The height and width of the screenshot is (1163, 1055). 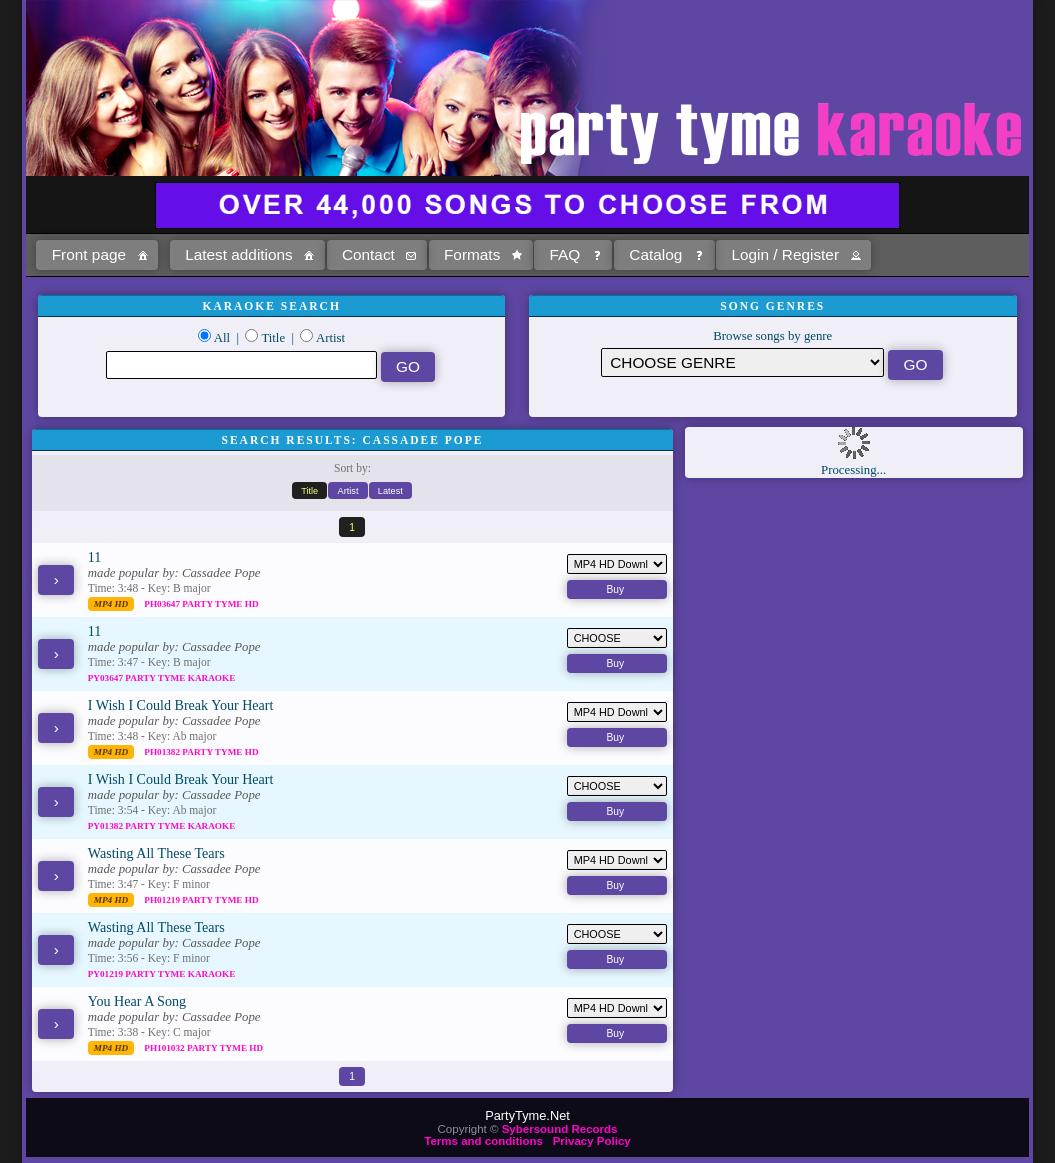 What do you see at coordinates (483, 1141) in the screenshot?
I see `Terms and conditions` at bounding box center [483, 1141].